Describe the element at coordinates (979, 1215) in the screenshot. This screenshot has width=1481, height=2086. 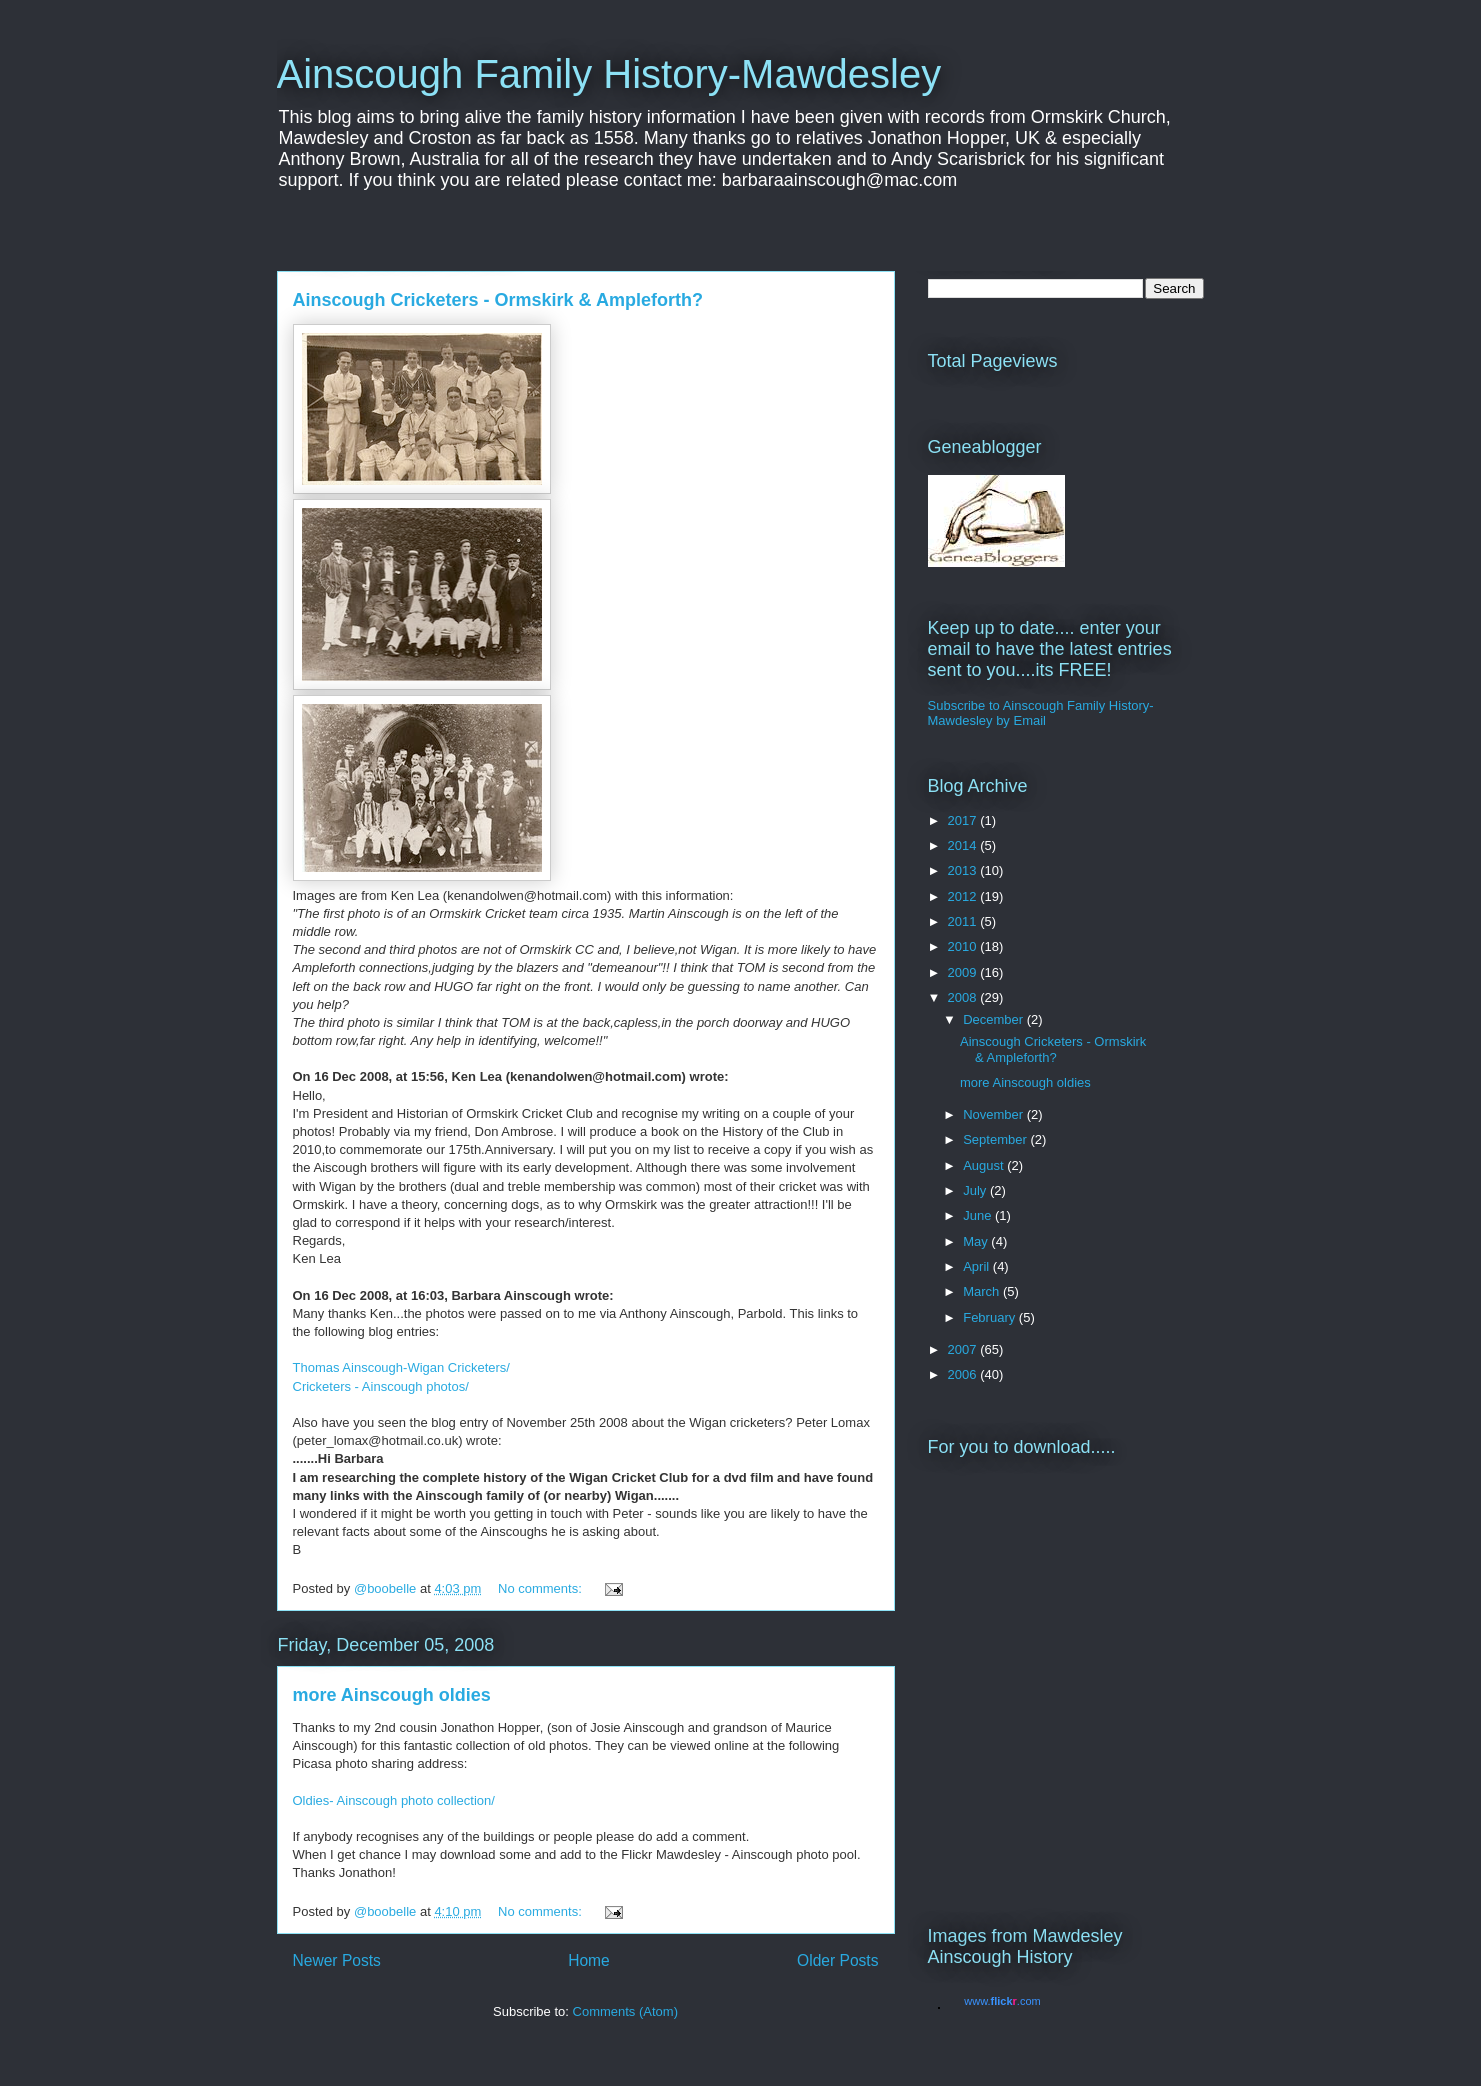
I see `June` at that location.